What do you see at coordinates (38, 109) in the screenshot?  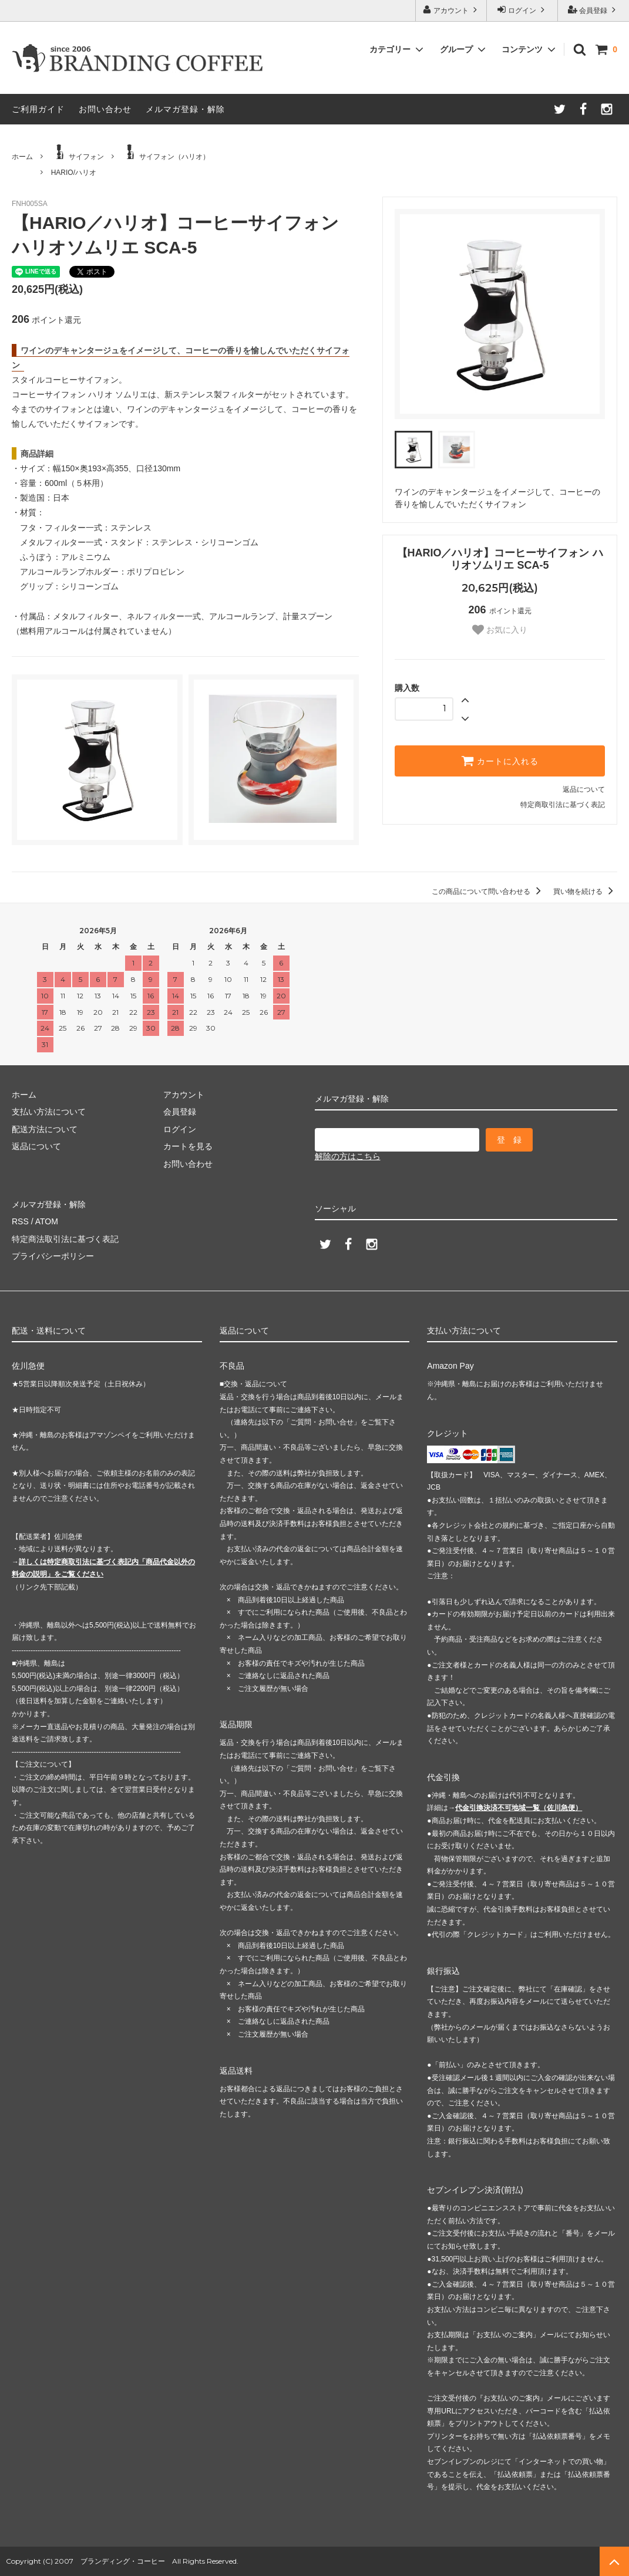 I see `ご利用ガイド` at bounding box center [38, 109].